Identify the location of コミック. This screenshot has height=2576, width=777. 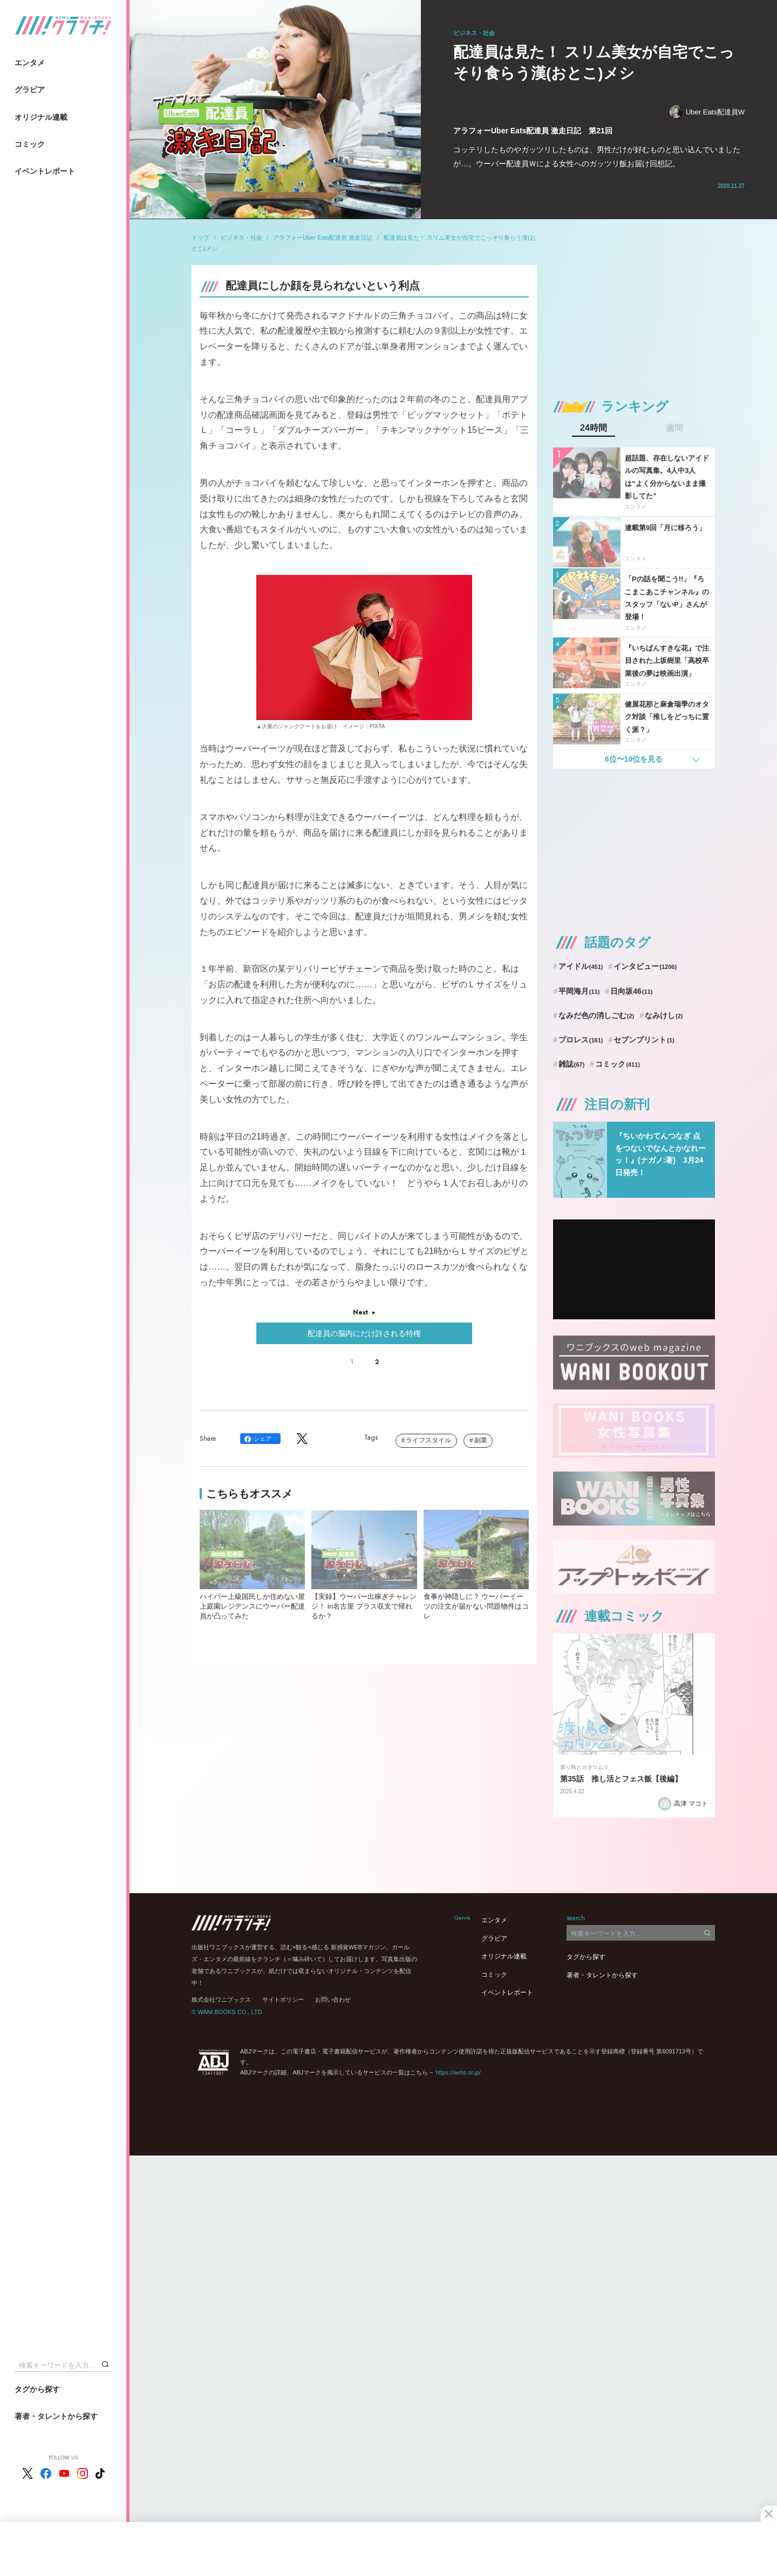
(30, 144).